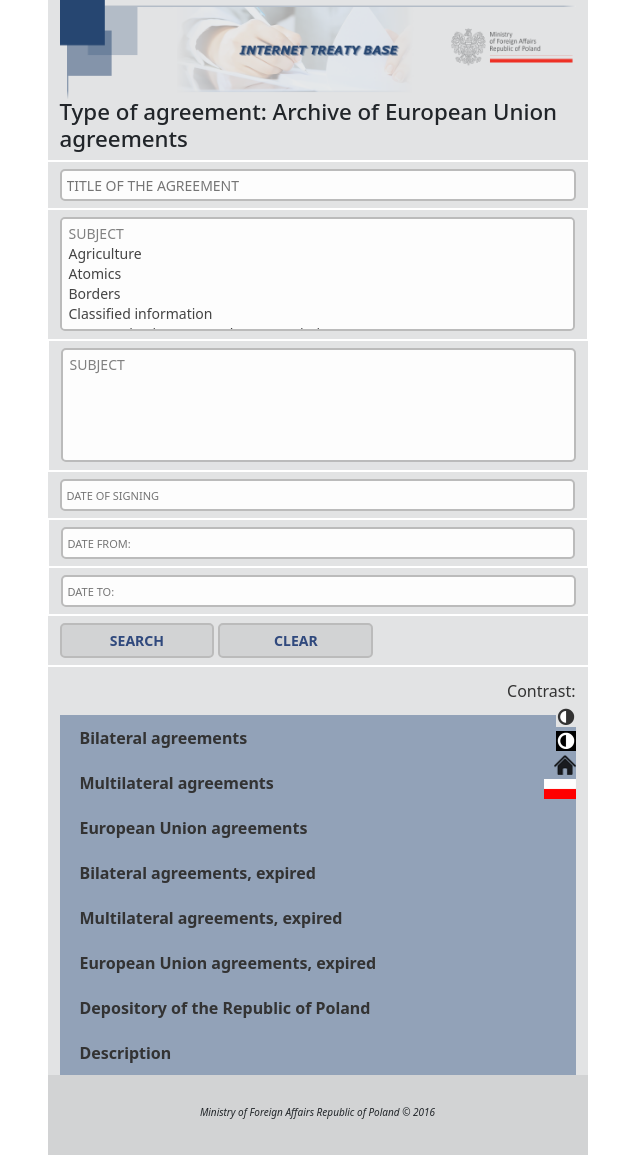 The height and width of the screenshot is (1155, 635). Describe the element at coordinates (317, 274) in the screenshot. I see `Atomics` at that location.